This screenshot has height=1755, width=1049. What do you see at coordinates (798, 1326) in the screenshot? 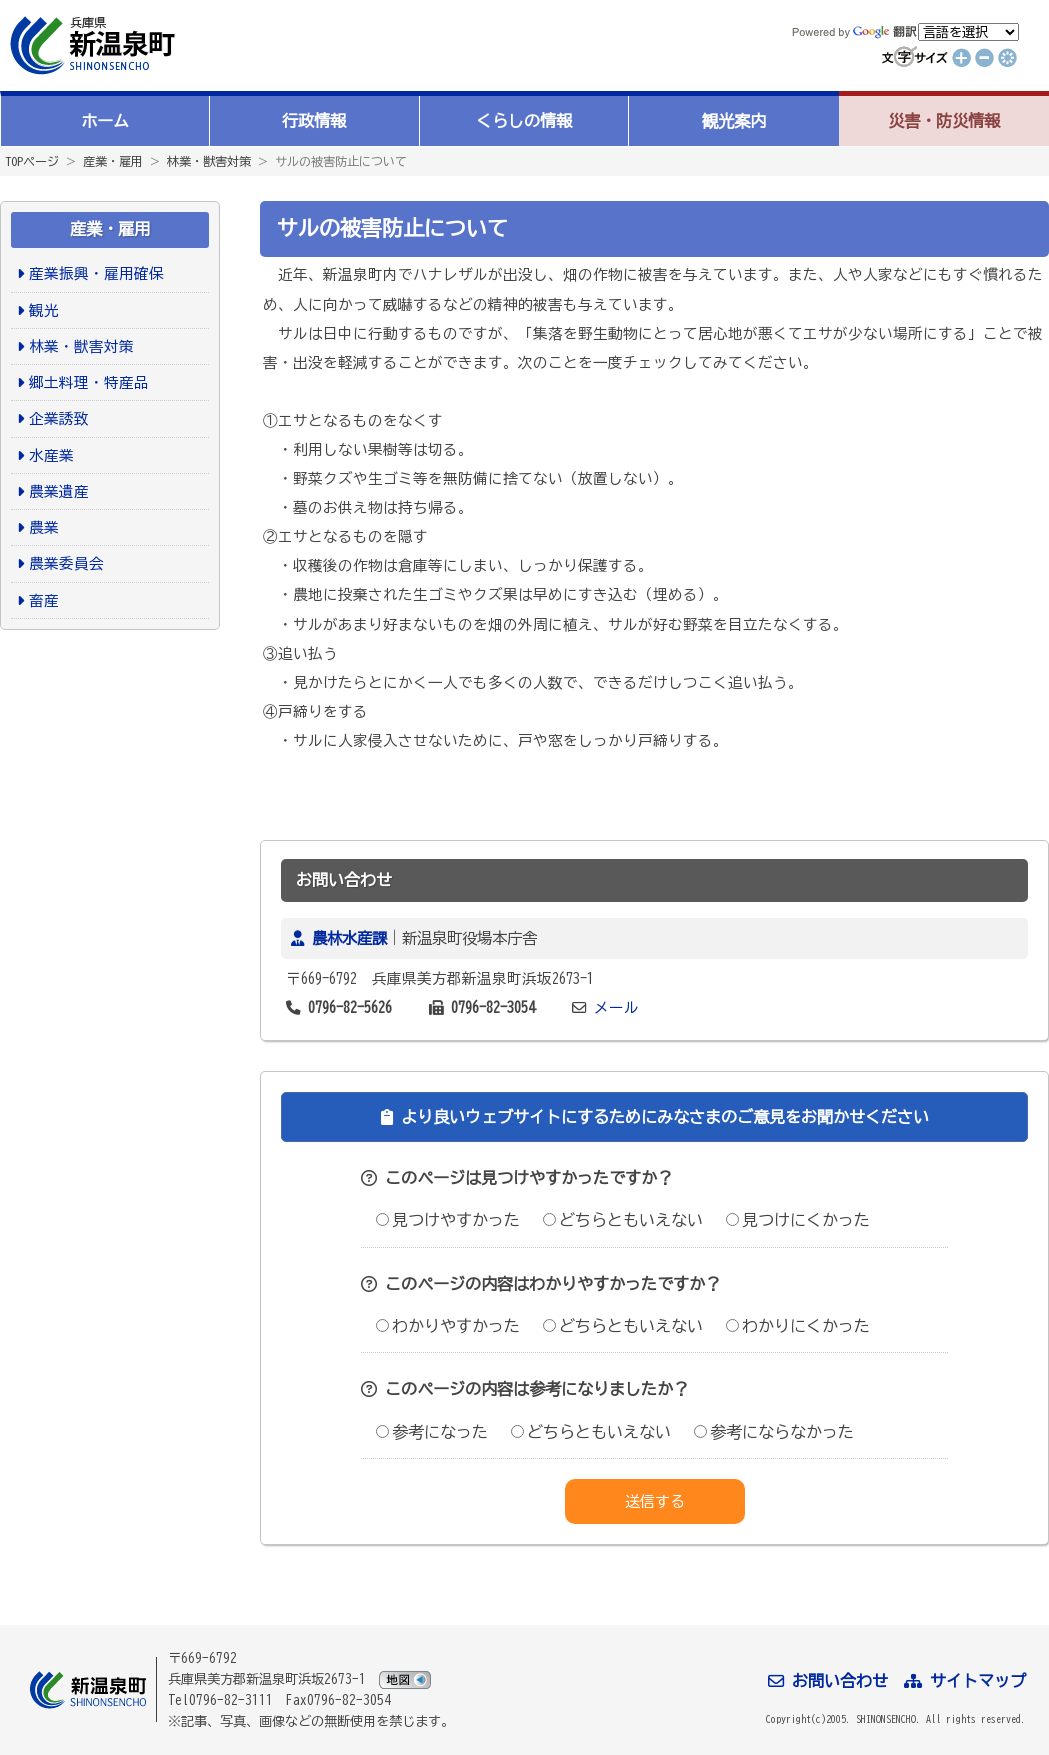
I see `わかりにくかった` at bounding box center [798, 1326].